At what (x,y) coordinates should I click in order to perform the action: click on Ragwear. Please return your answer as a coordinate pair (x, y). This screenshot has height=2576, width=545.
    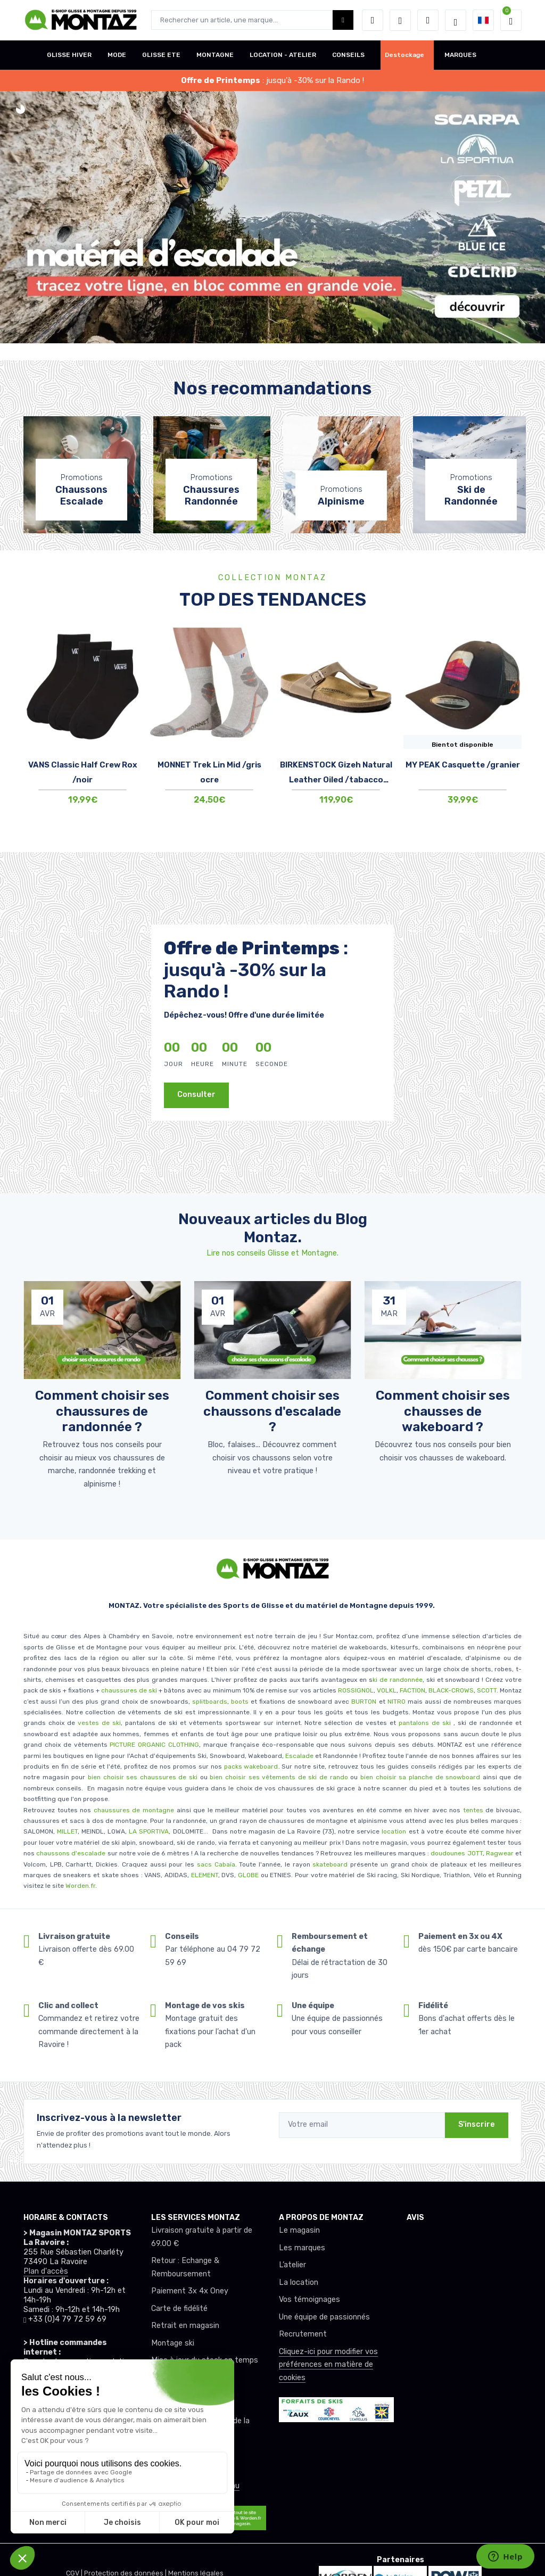
    Looking at the image, I should click on (500, 1853).